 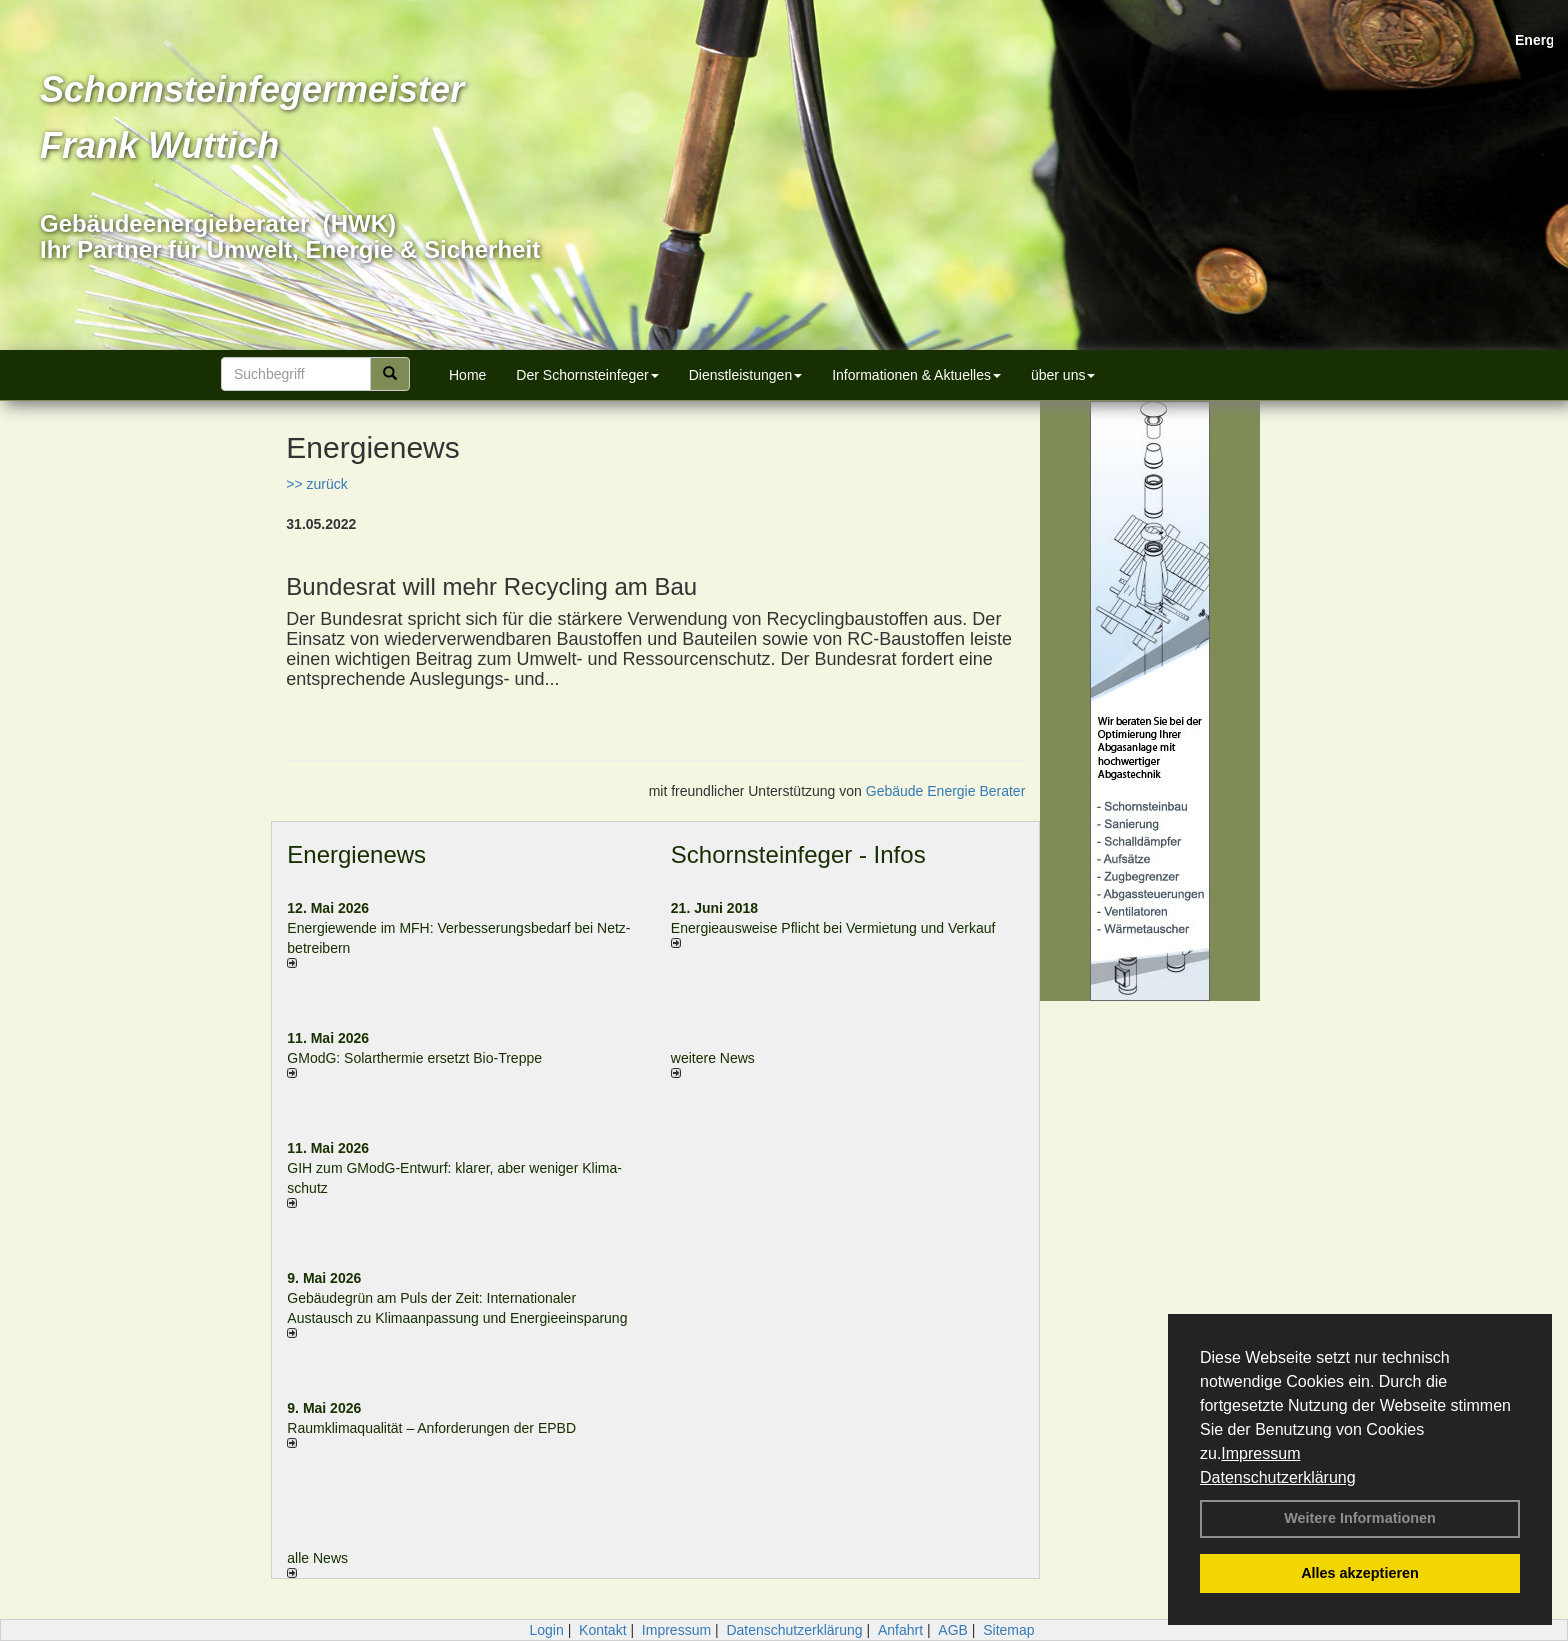 What do you see at coordinates (1260, 1453) in the screenshot?
I see `Impressum` at bounding box center [1260, 1453].